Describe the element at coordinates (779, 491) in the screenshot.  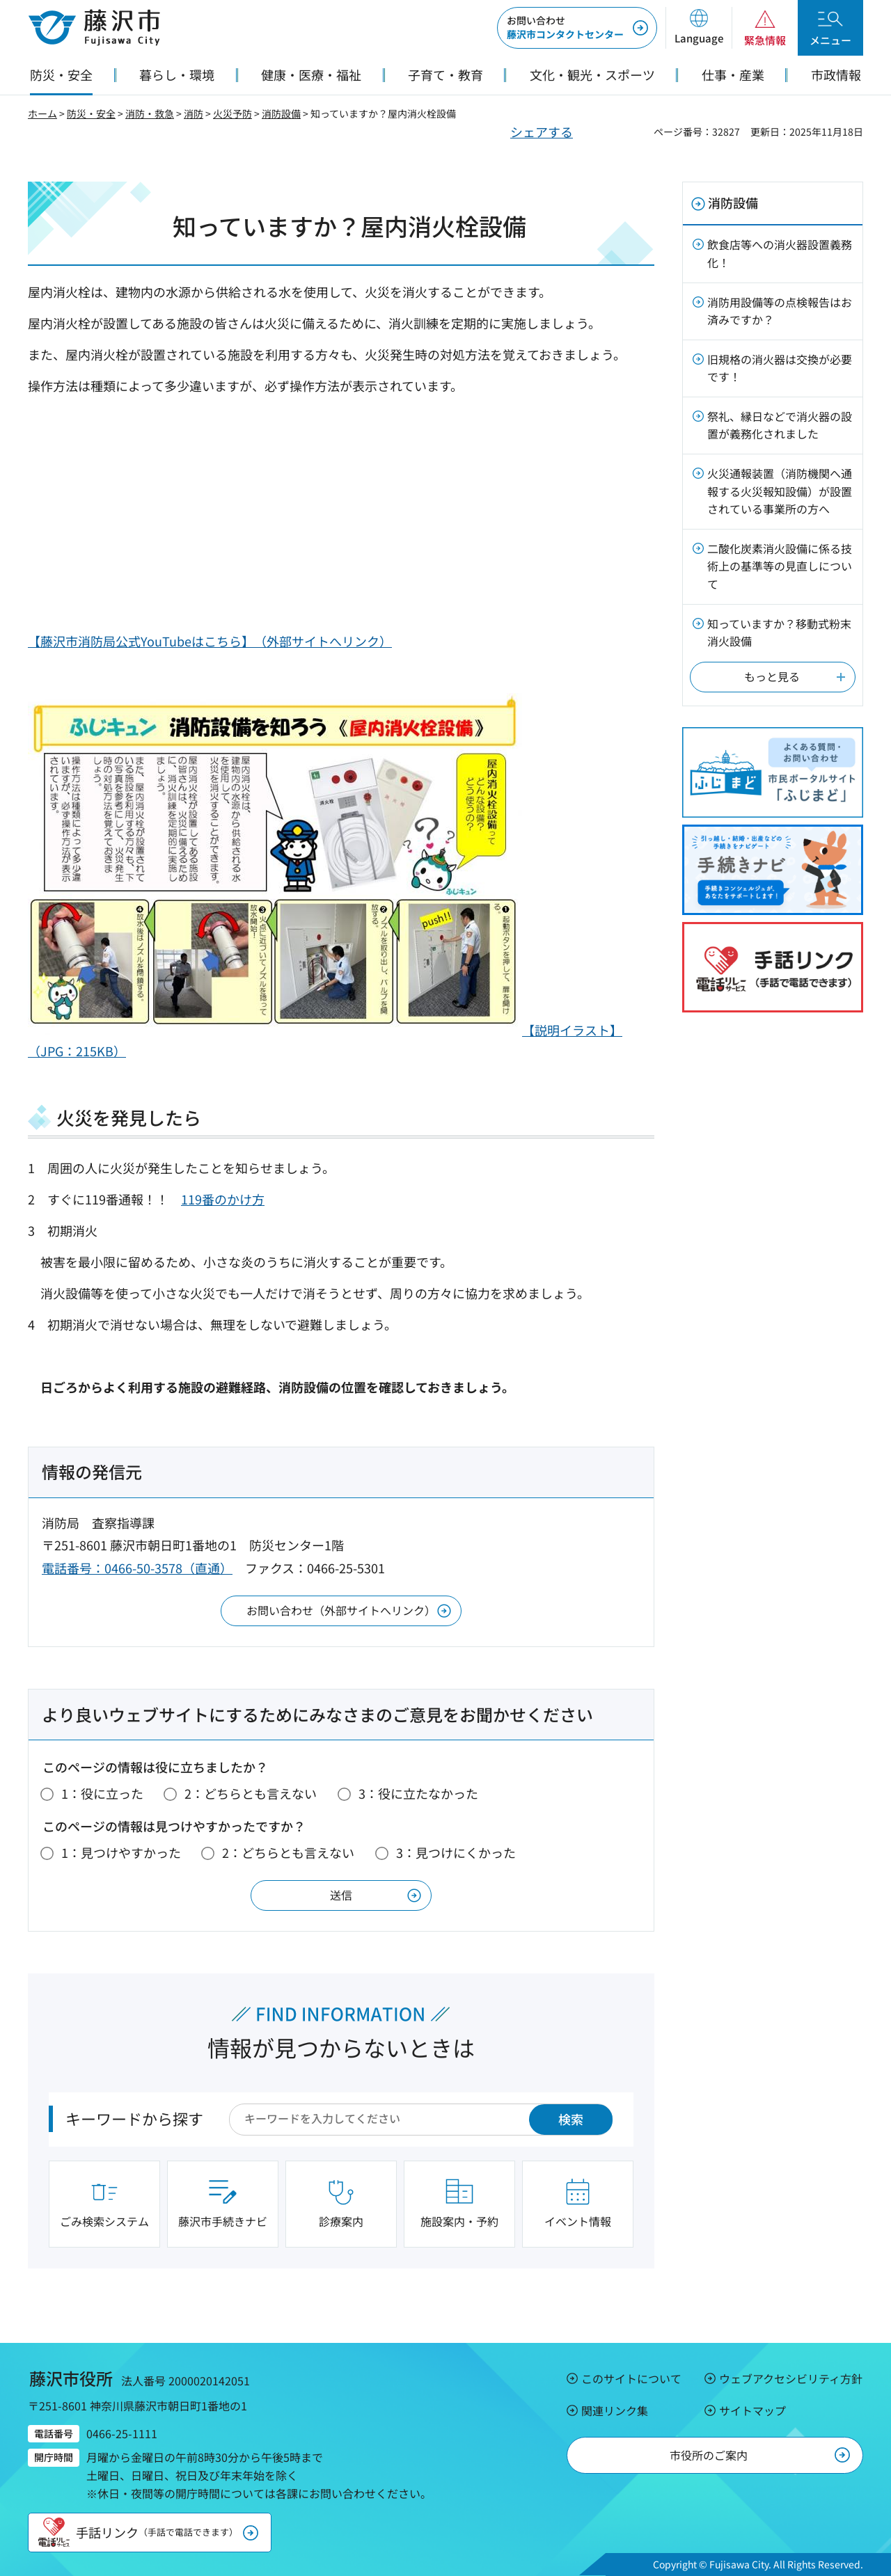
I see `火災通報装置（消防機関へ通報する火災報知設備）が設置されている事業所の方へ` at that location.